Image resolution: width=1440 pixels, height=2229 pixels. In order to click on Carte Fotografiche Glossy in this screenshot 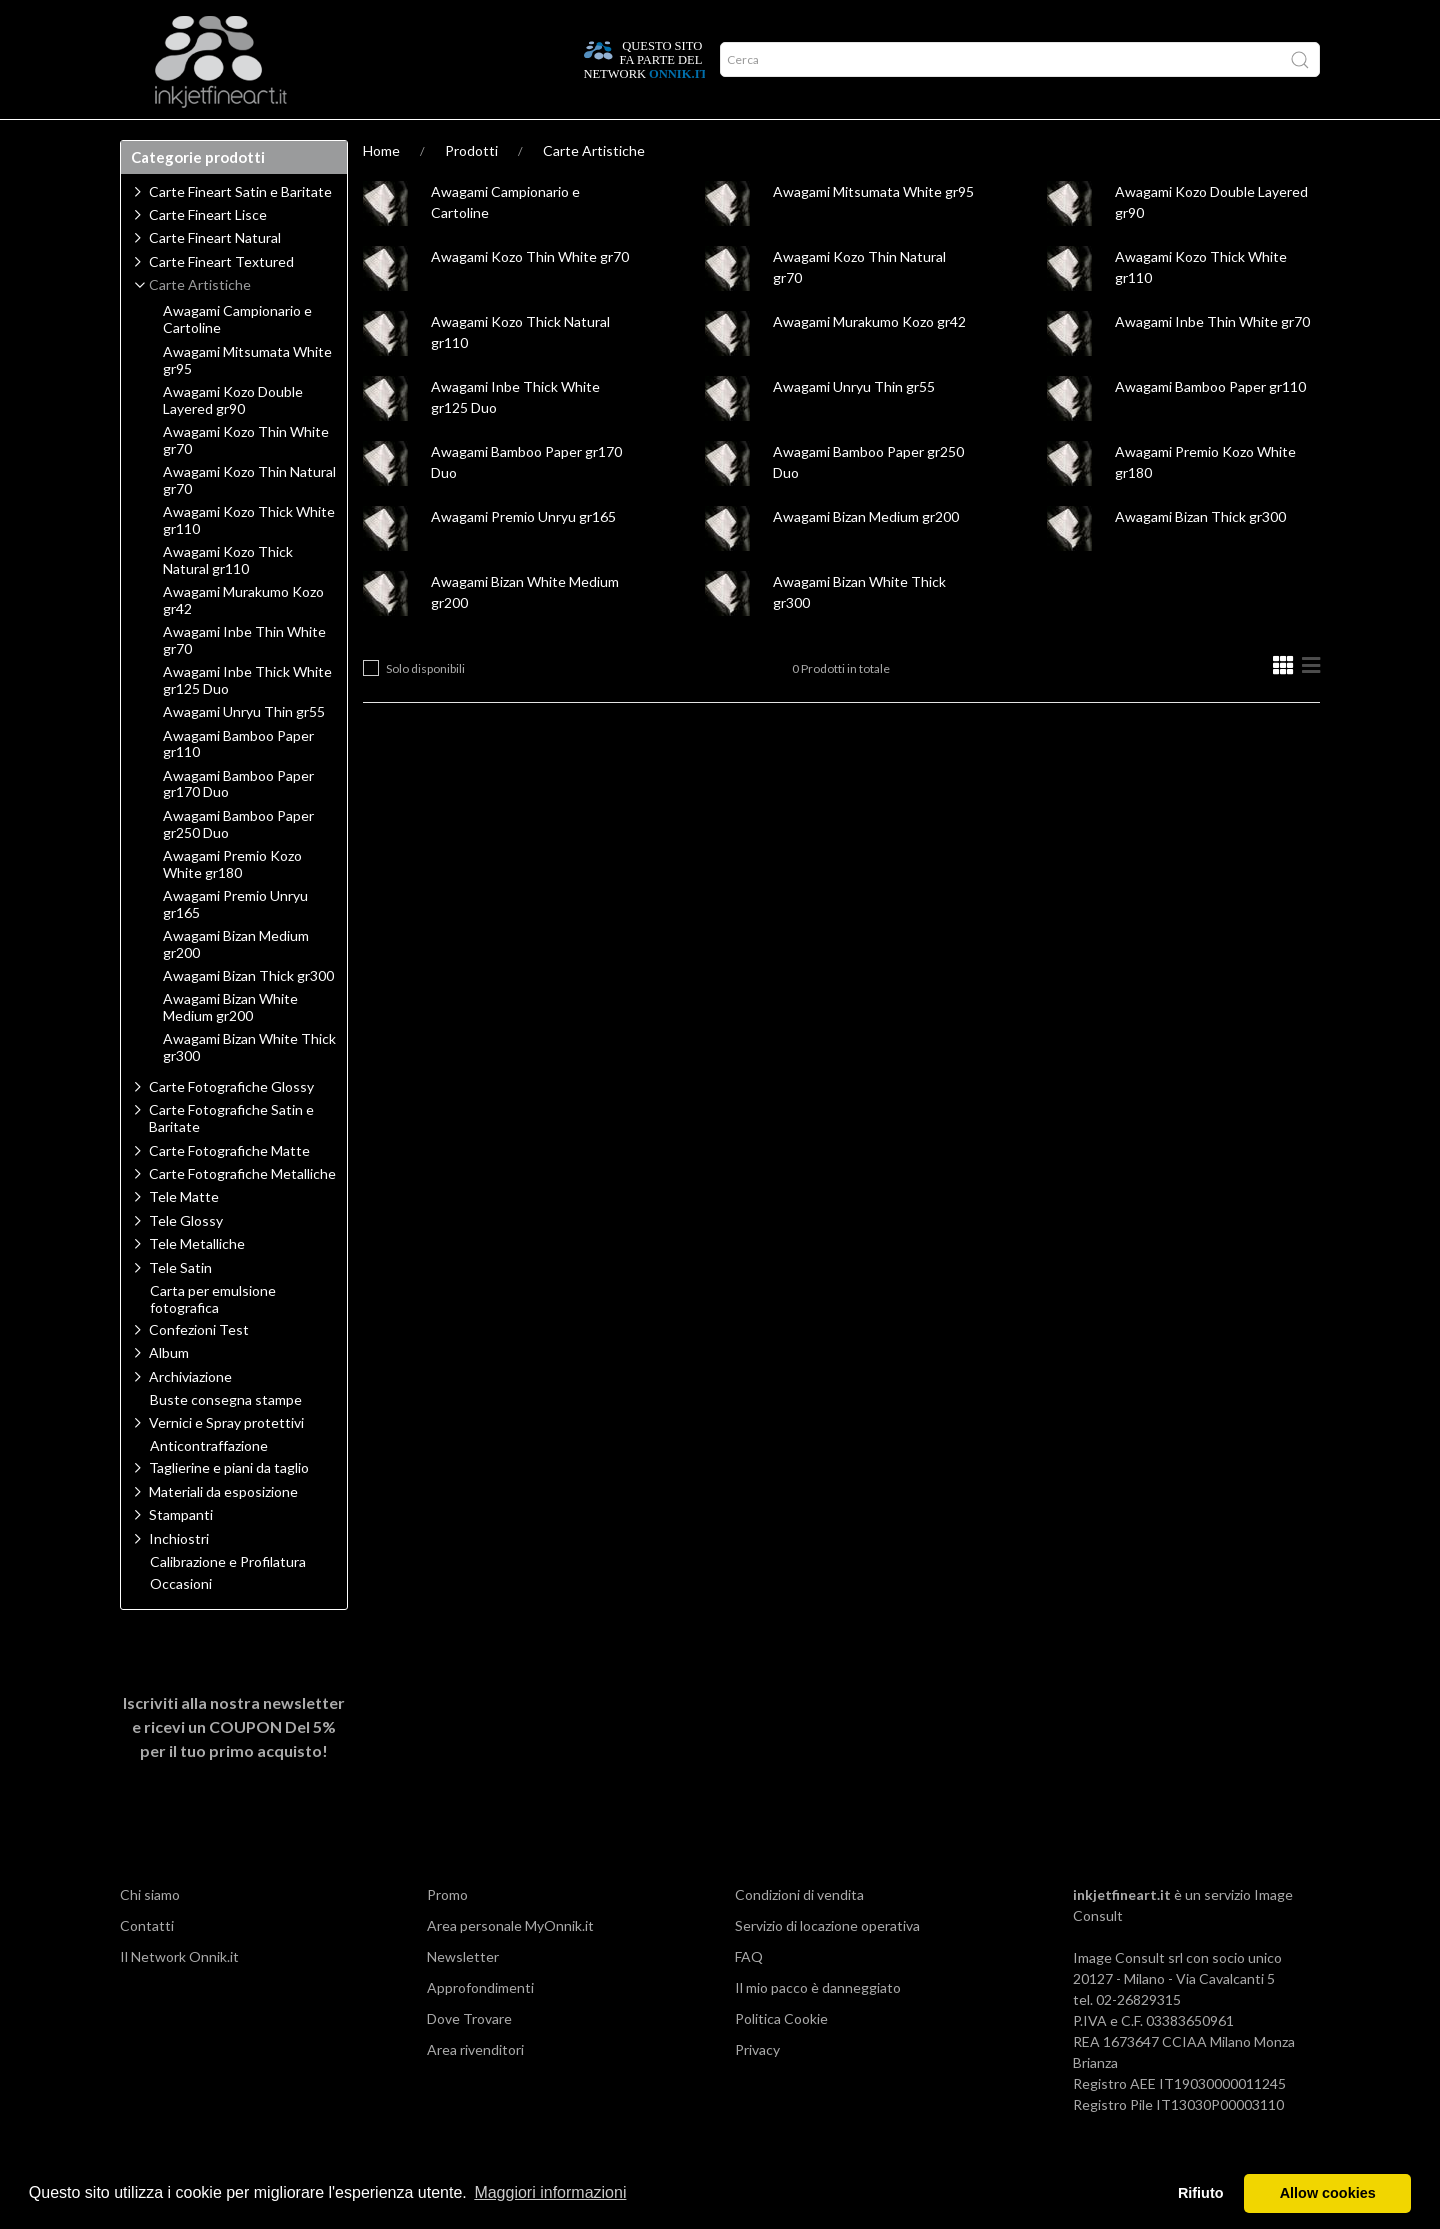, I will do `click(231, 1125)`.